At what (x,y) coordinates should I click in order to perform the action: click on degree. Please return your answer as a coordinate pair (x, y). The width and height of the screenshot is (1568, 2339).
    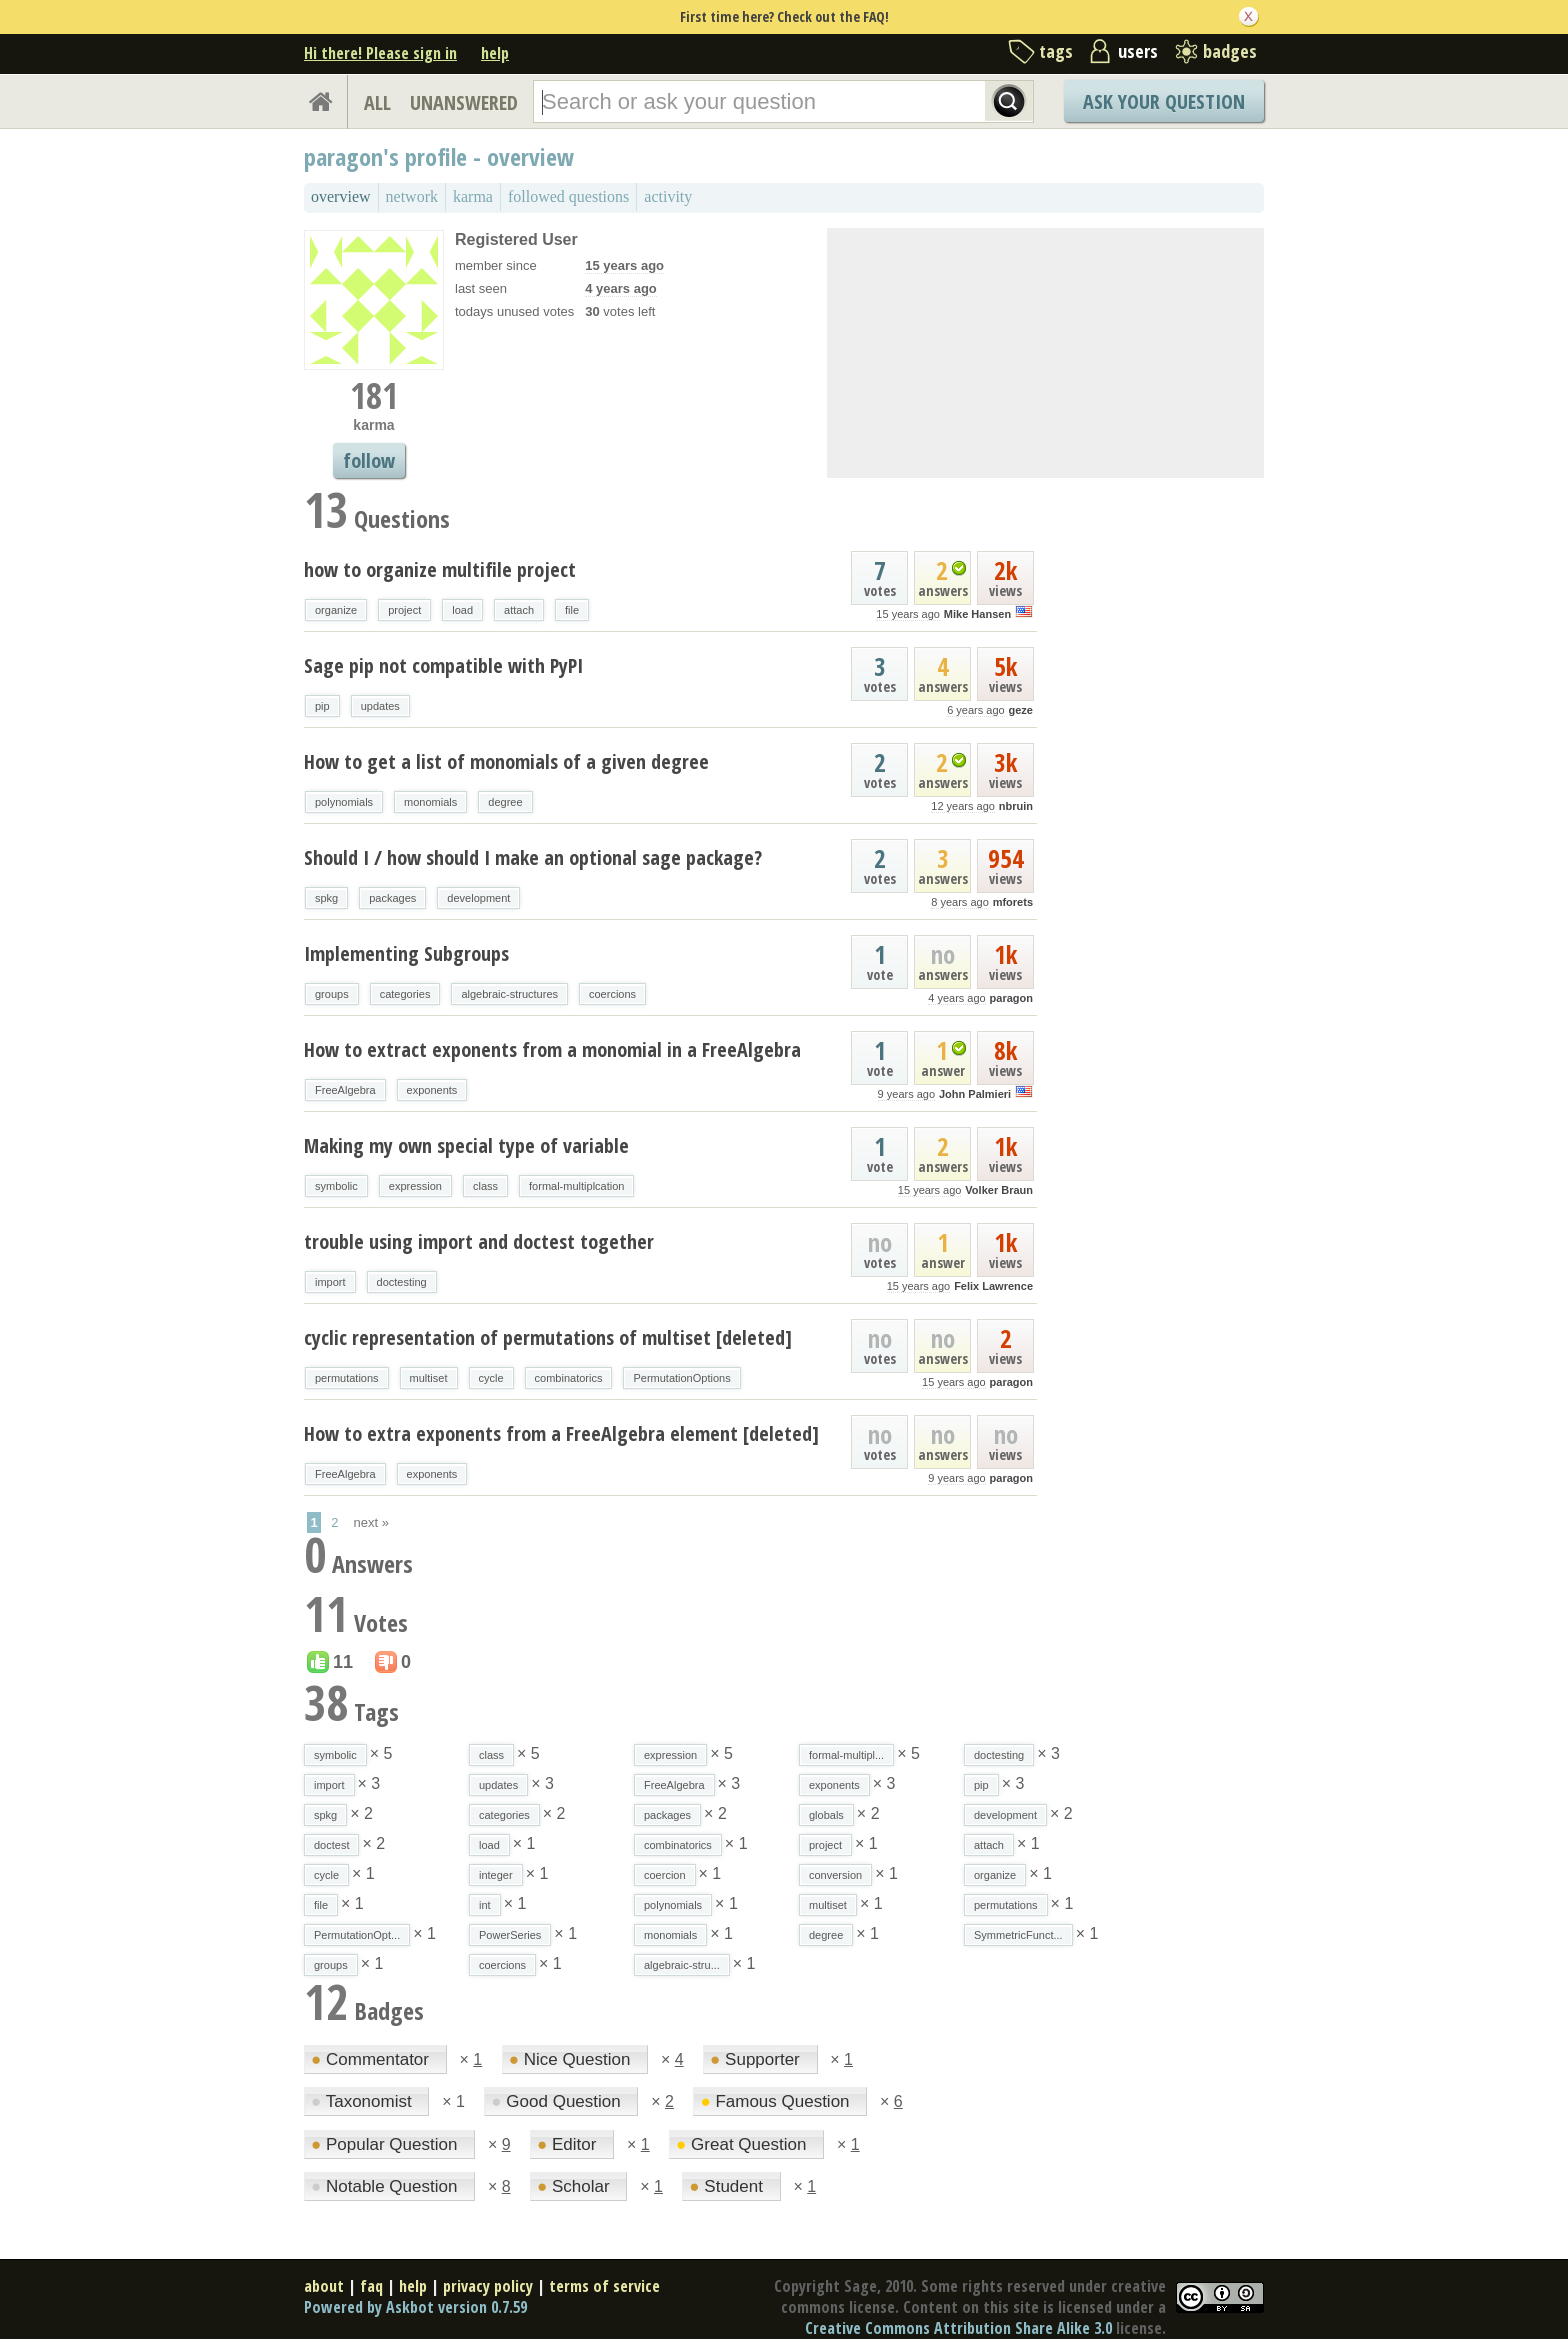
    Looking at the image, I should click on (505, 802).